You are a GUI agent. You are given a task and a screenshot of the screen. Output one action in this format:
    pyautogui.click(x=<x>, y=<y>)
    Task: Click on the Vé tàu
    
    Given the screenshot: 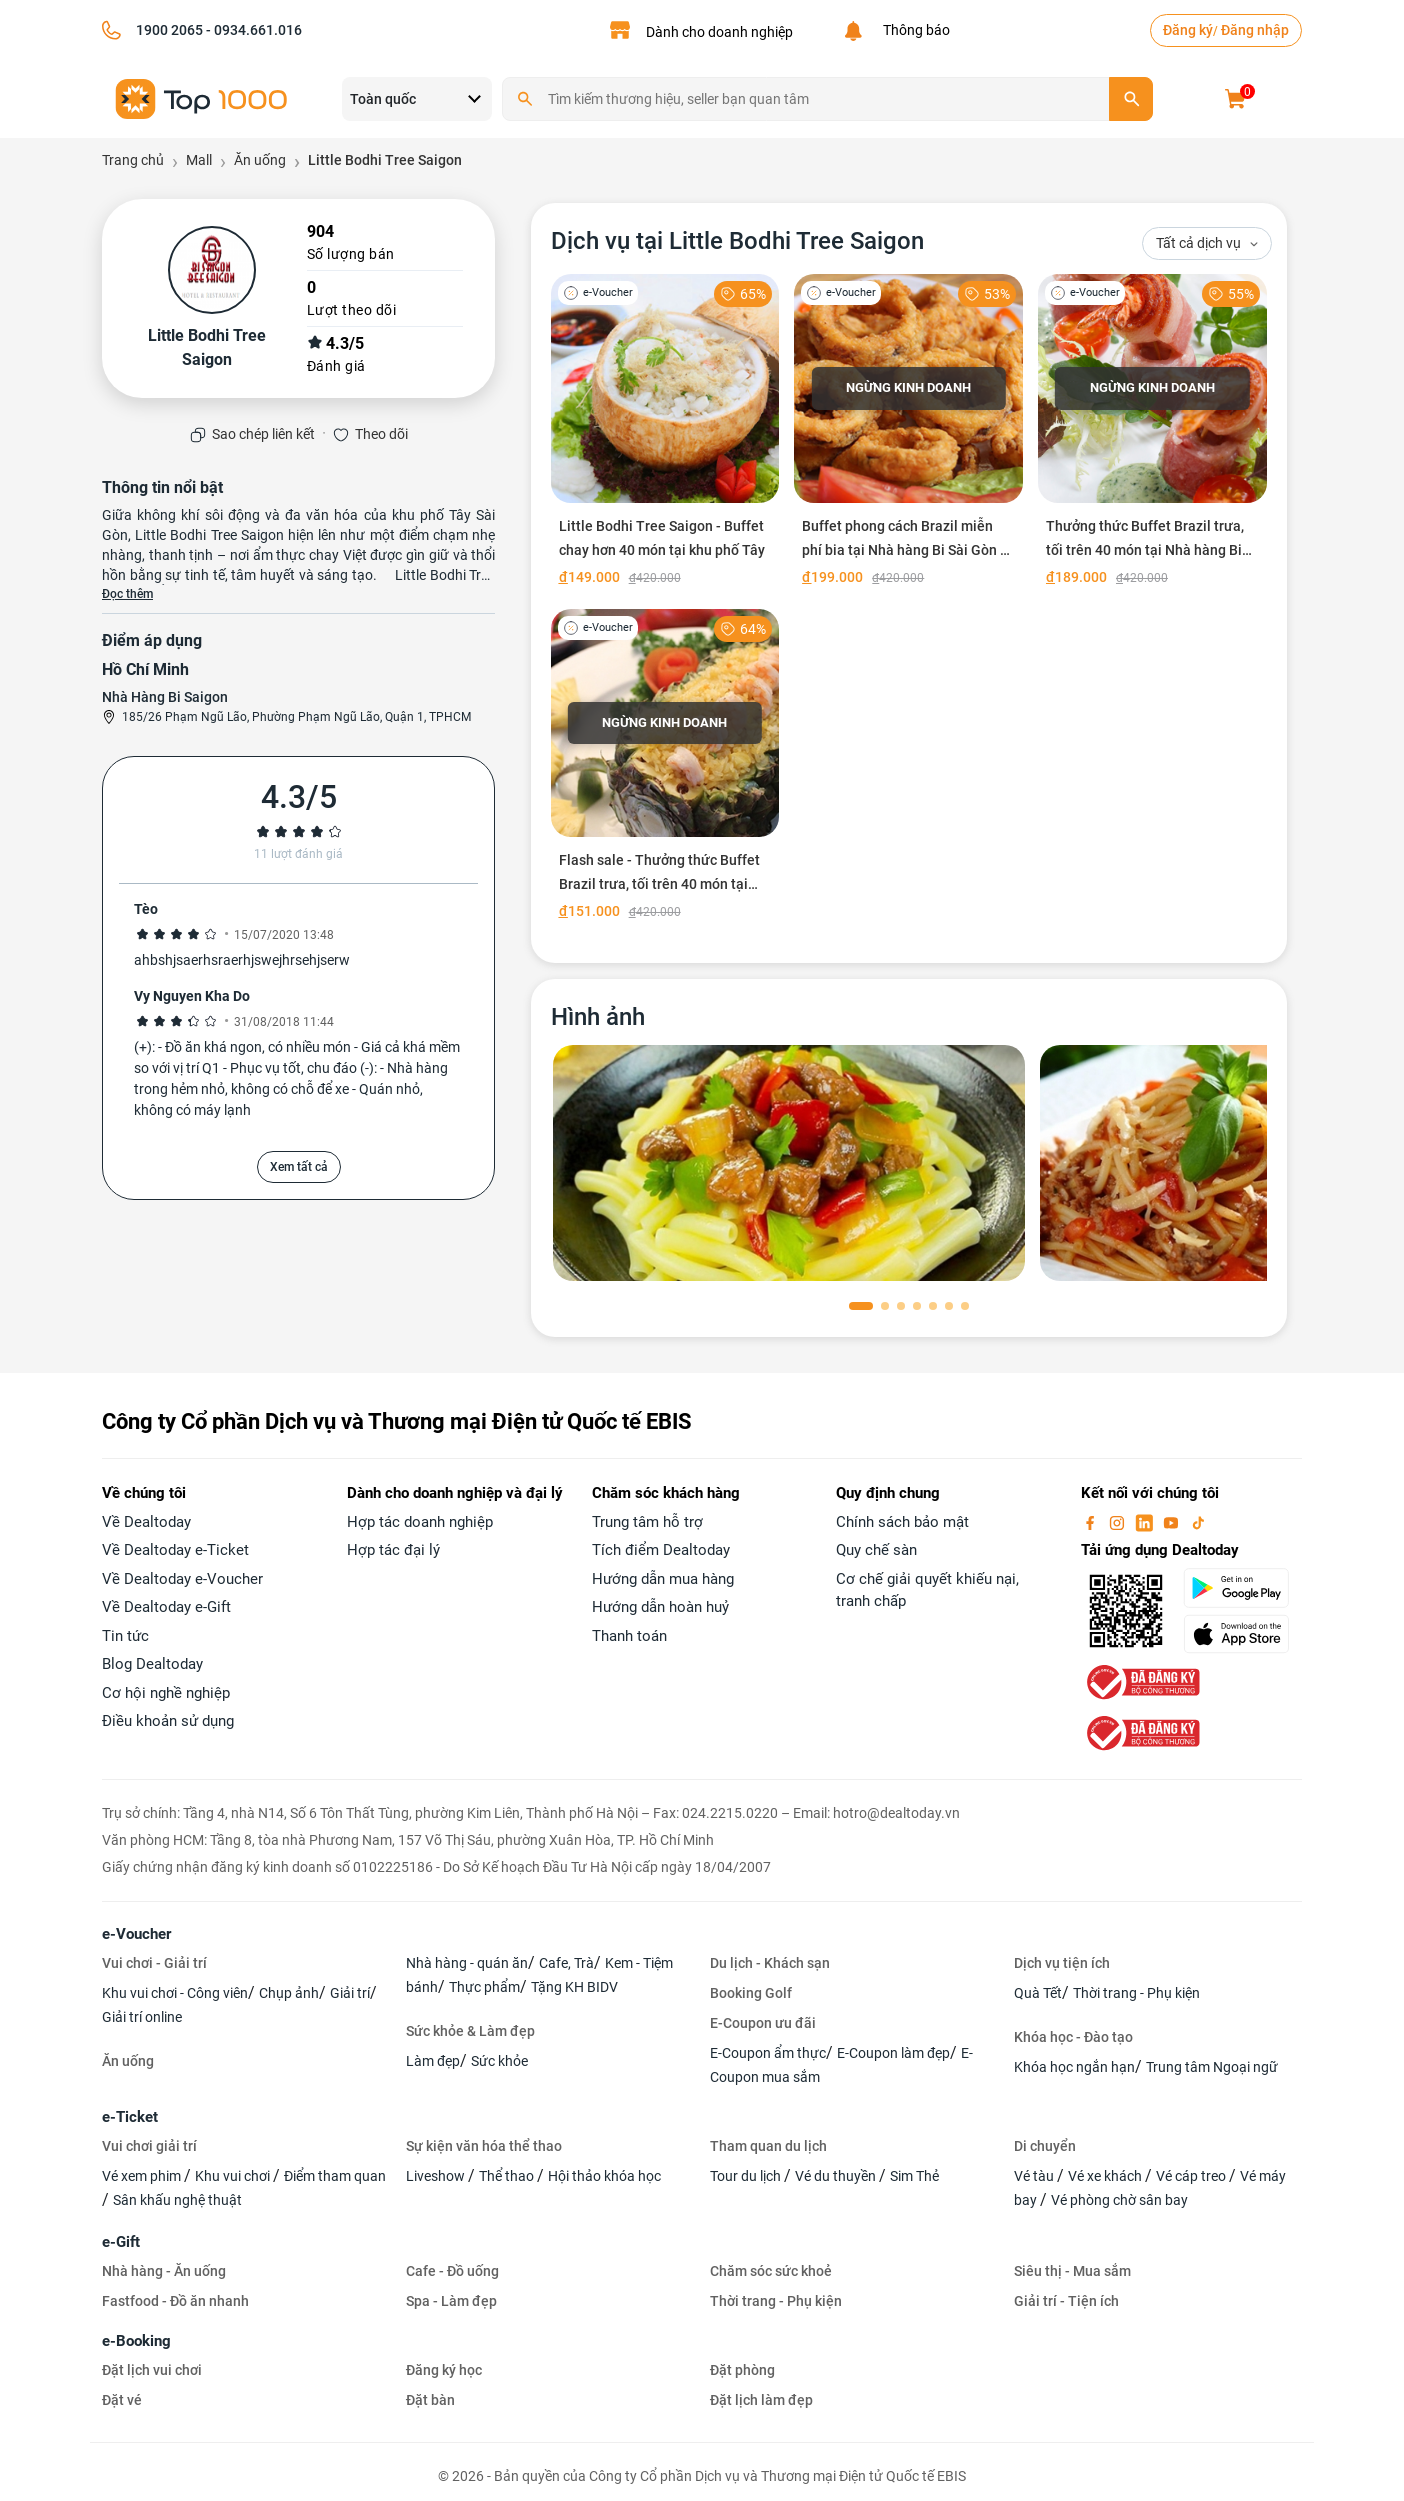 What is the action you would take?
    pyautogui.click(x=1035, y=2176)
    